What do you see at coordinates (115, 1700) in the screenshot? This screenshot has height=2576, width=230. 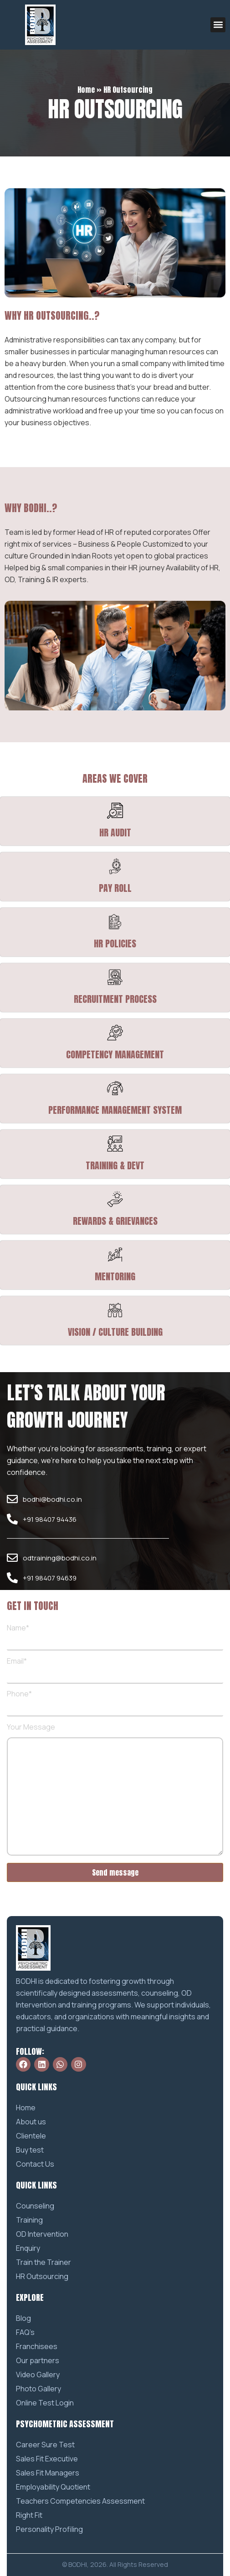 I see `Phone*` at bounding box center [115, 1700].